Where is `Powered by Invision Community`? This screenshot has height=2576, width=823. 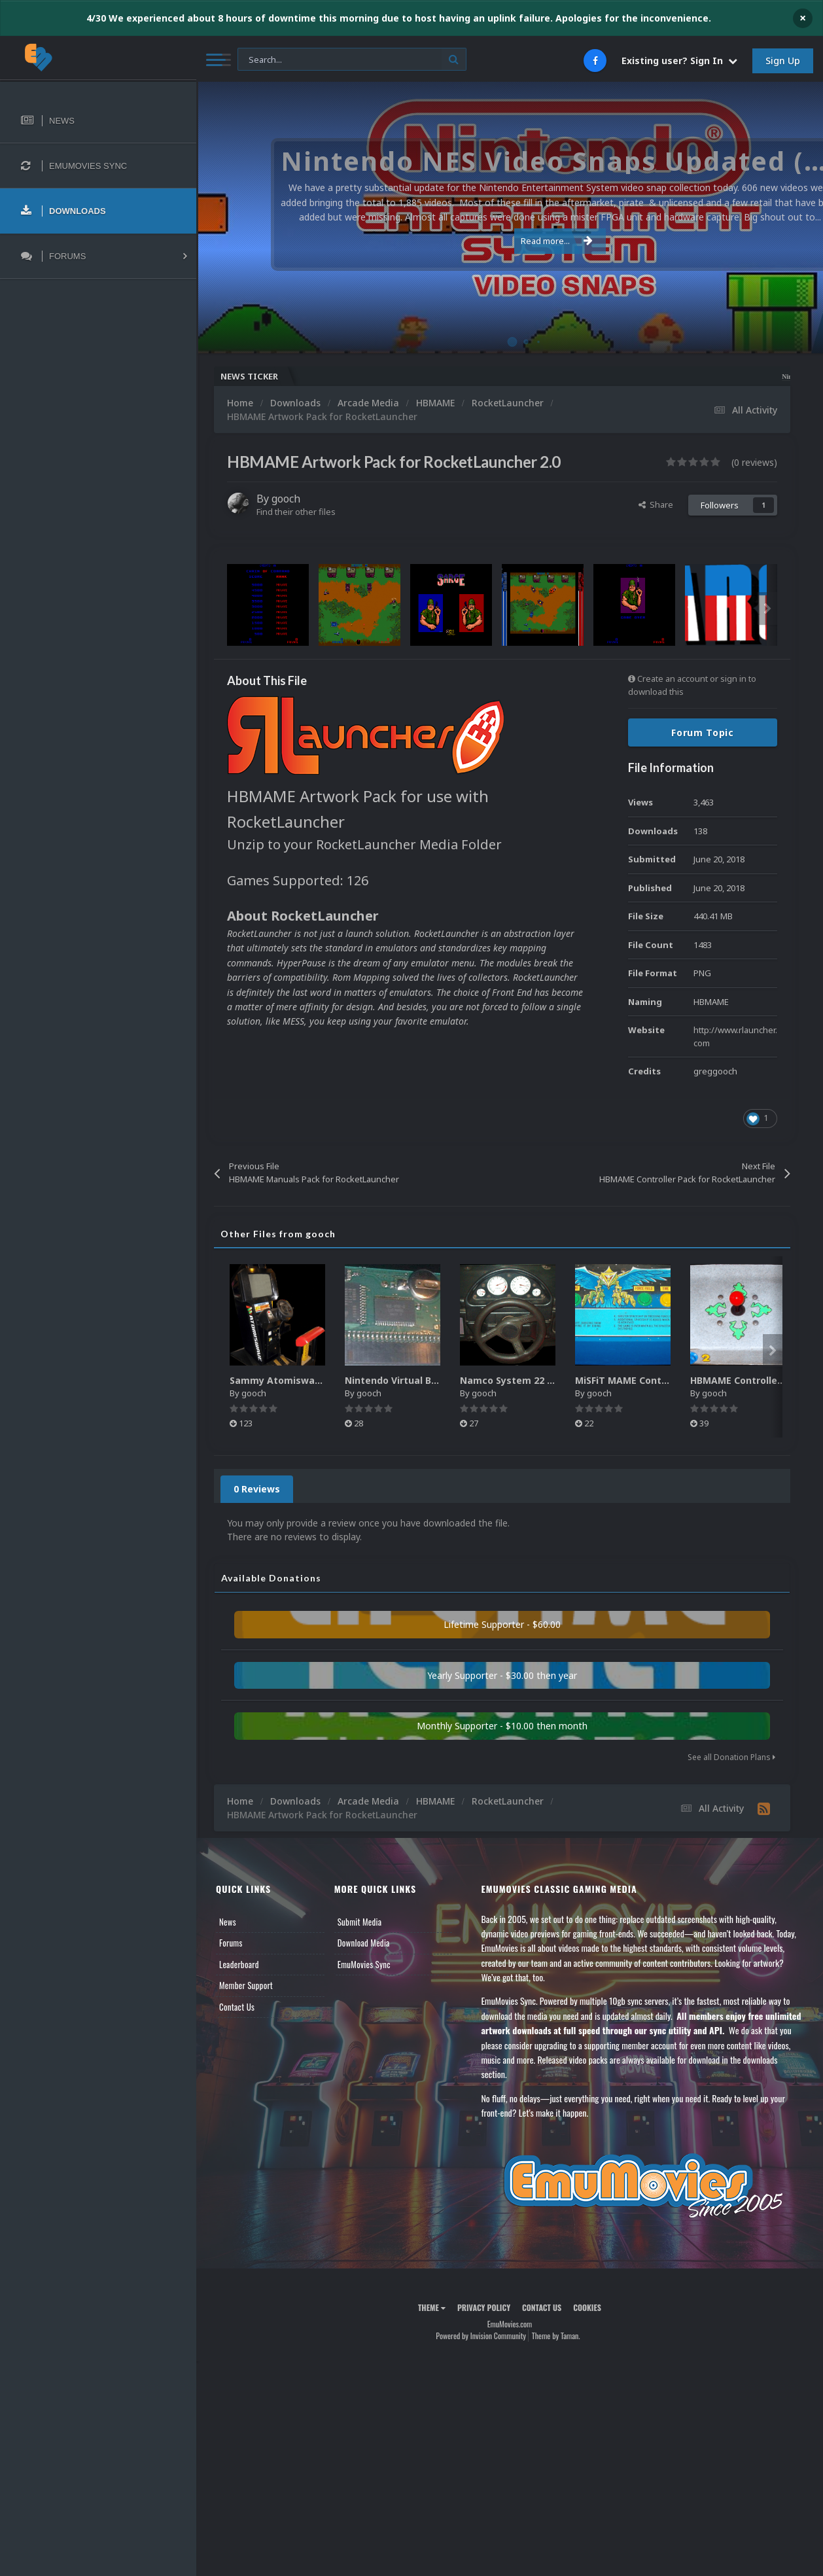
Powered by Invision Community is located at coordinates (481, 2335).